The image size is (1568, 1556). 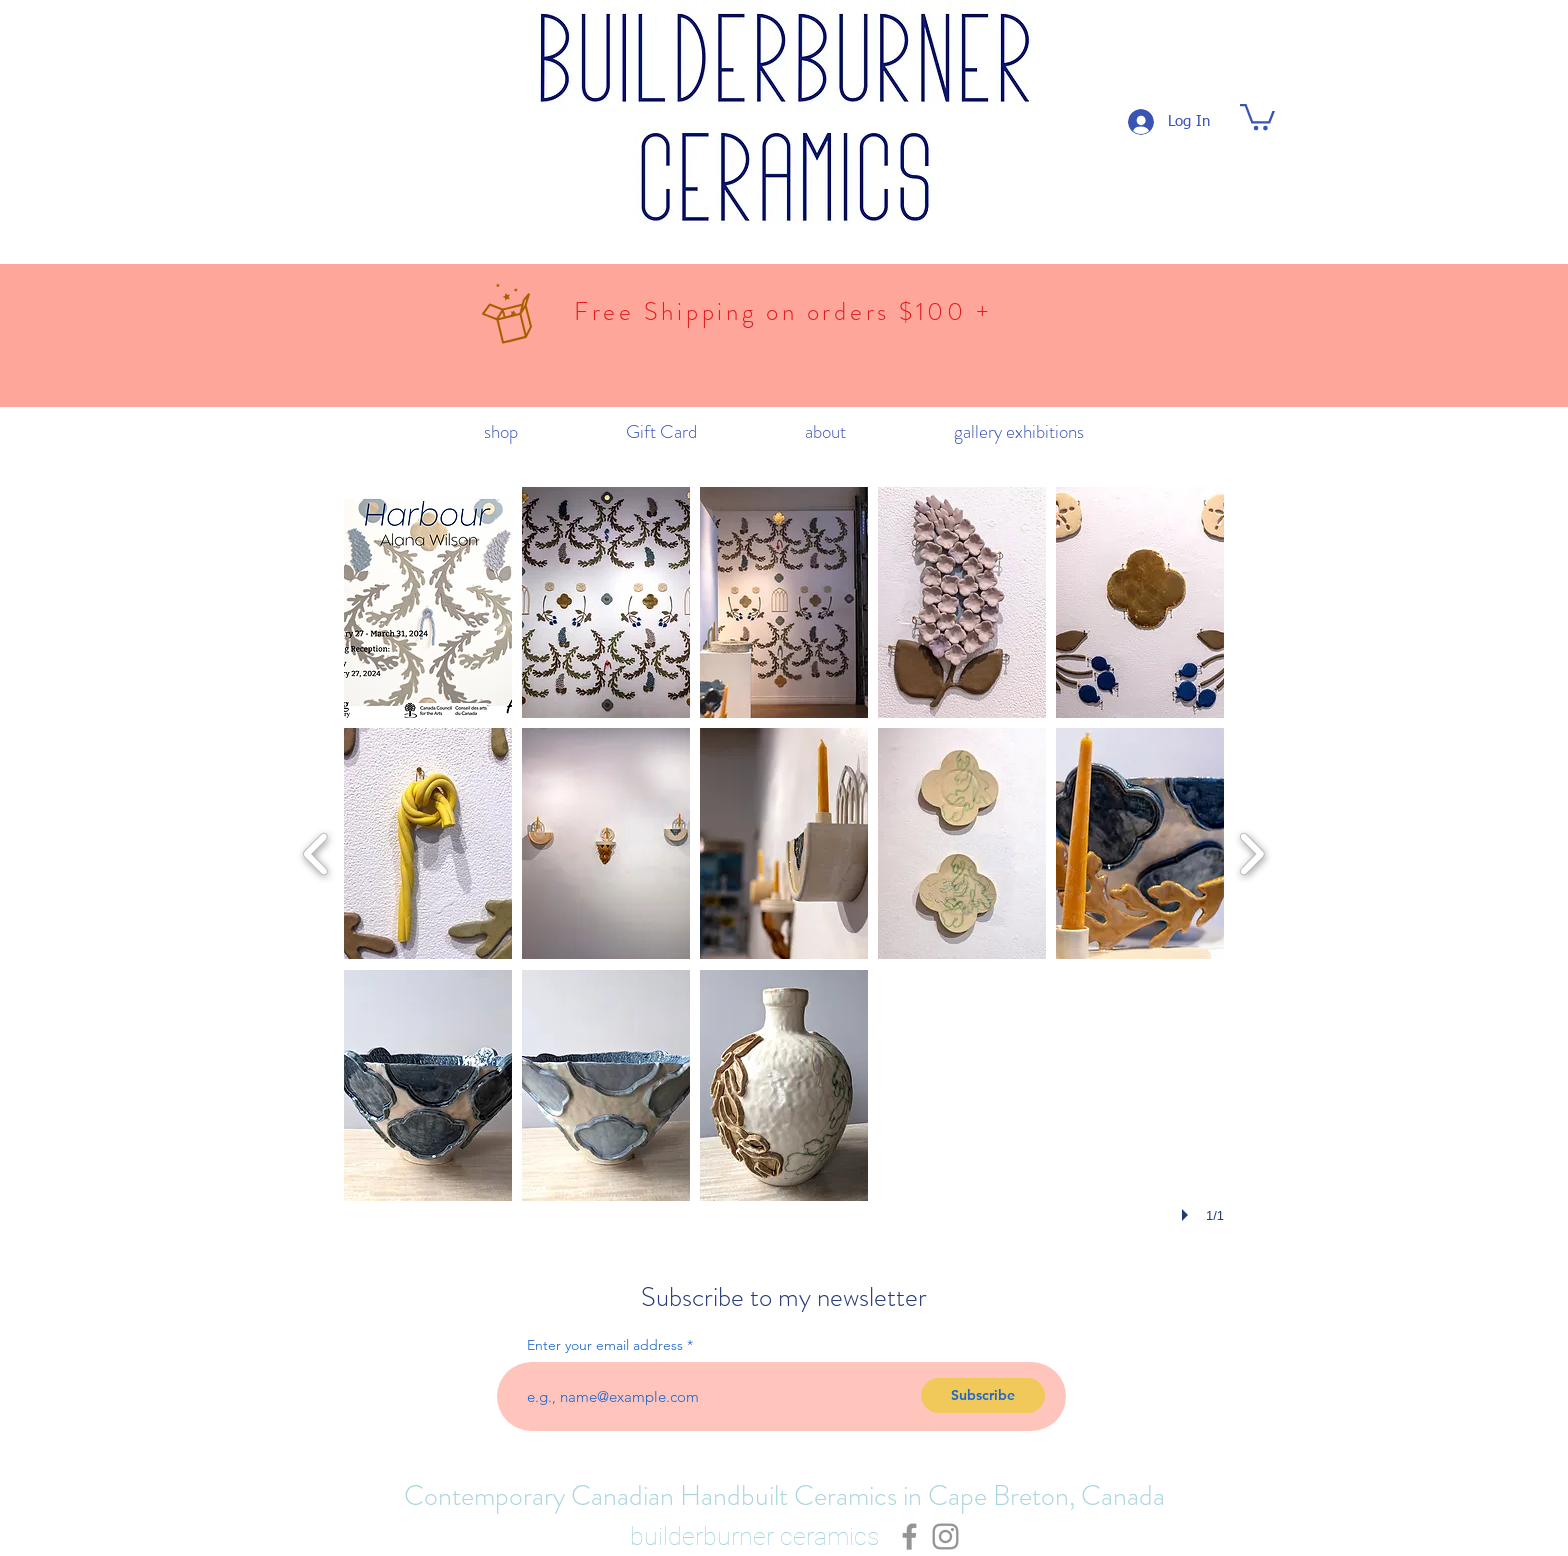 I want to click on [Grey Facebook Icon], so click(x=909, y=1536).